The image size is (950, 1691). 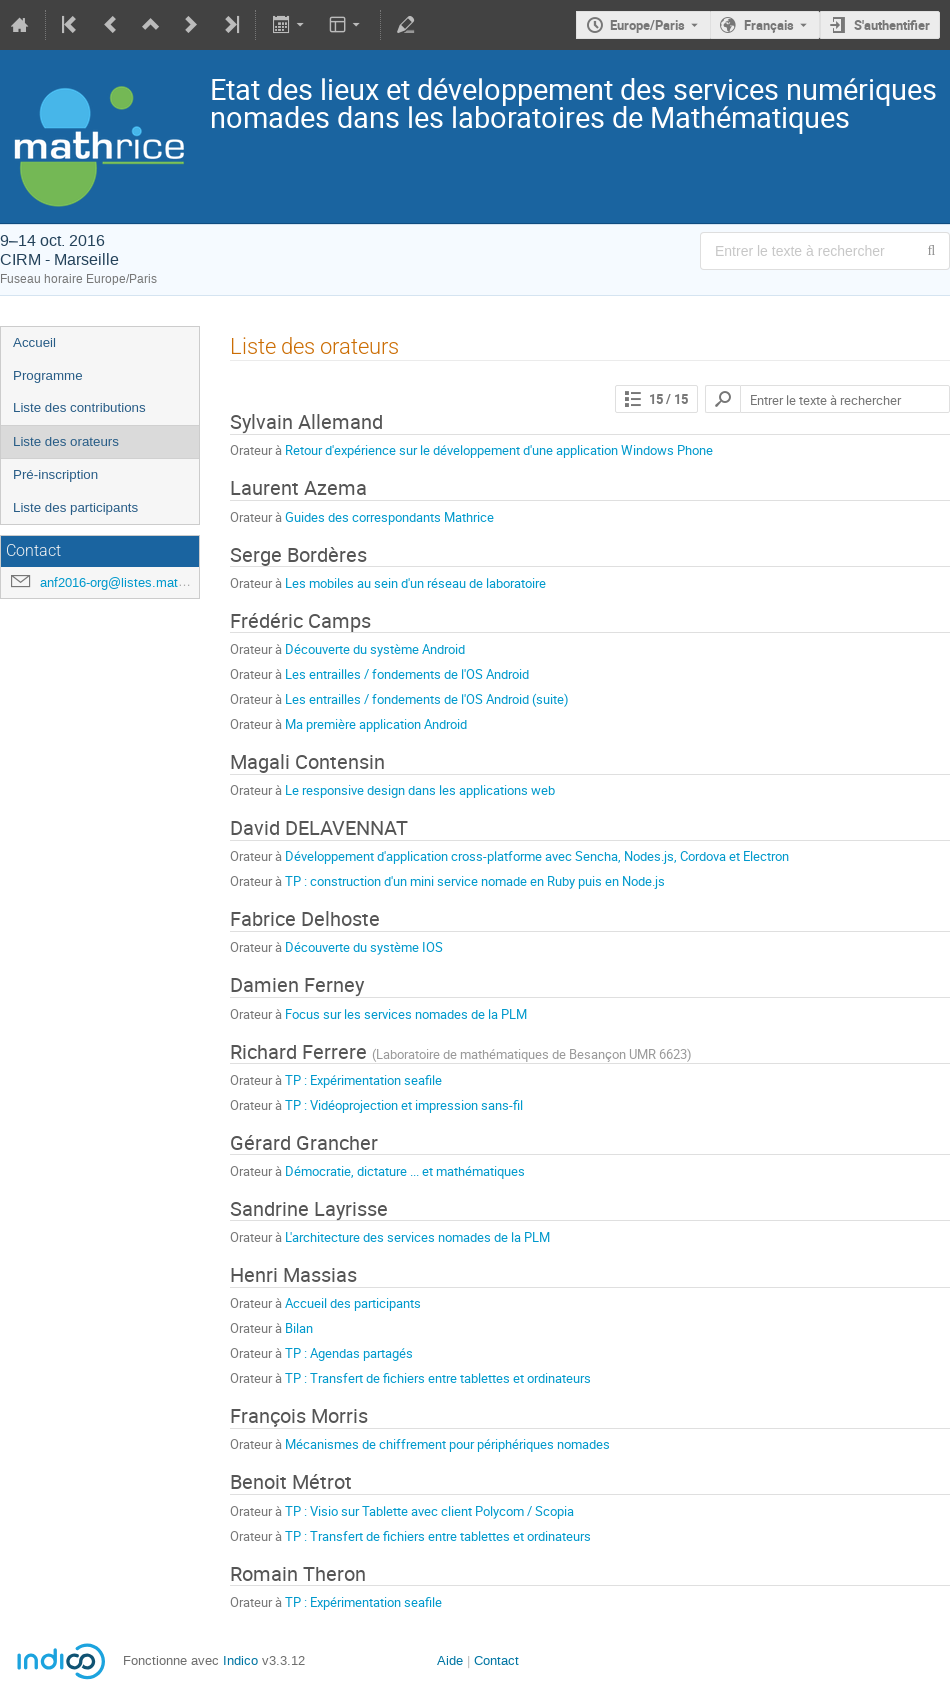 I want to click on Focus sur les services nomades de la PLM, so click(x=406, y=1014).